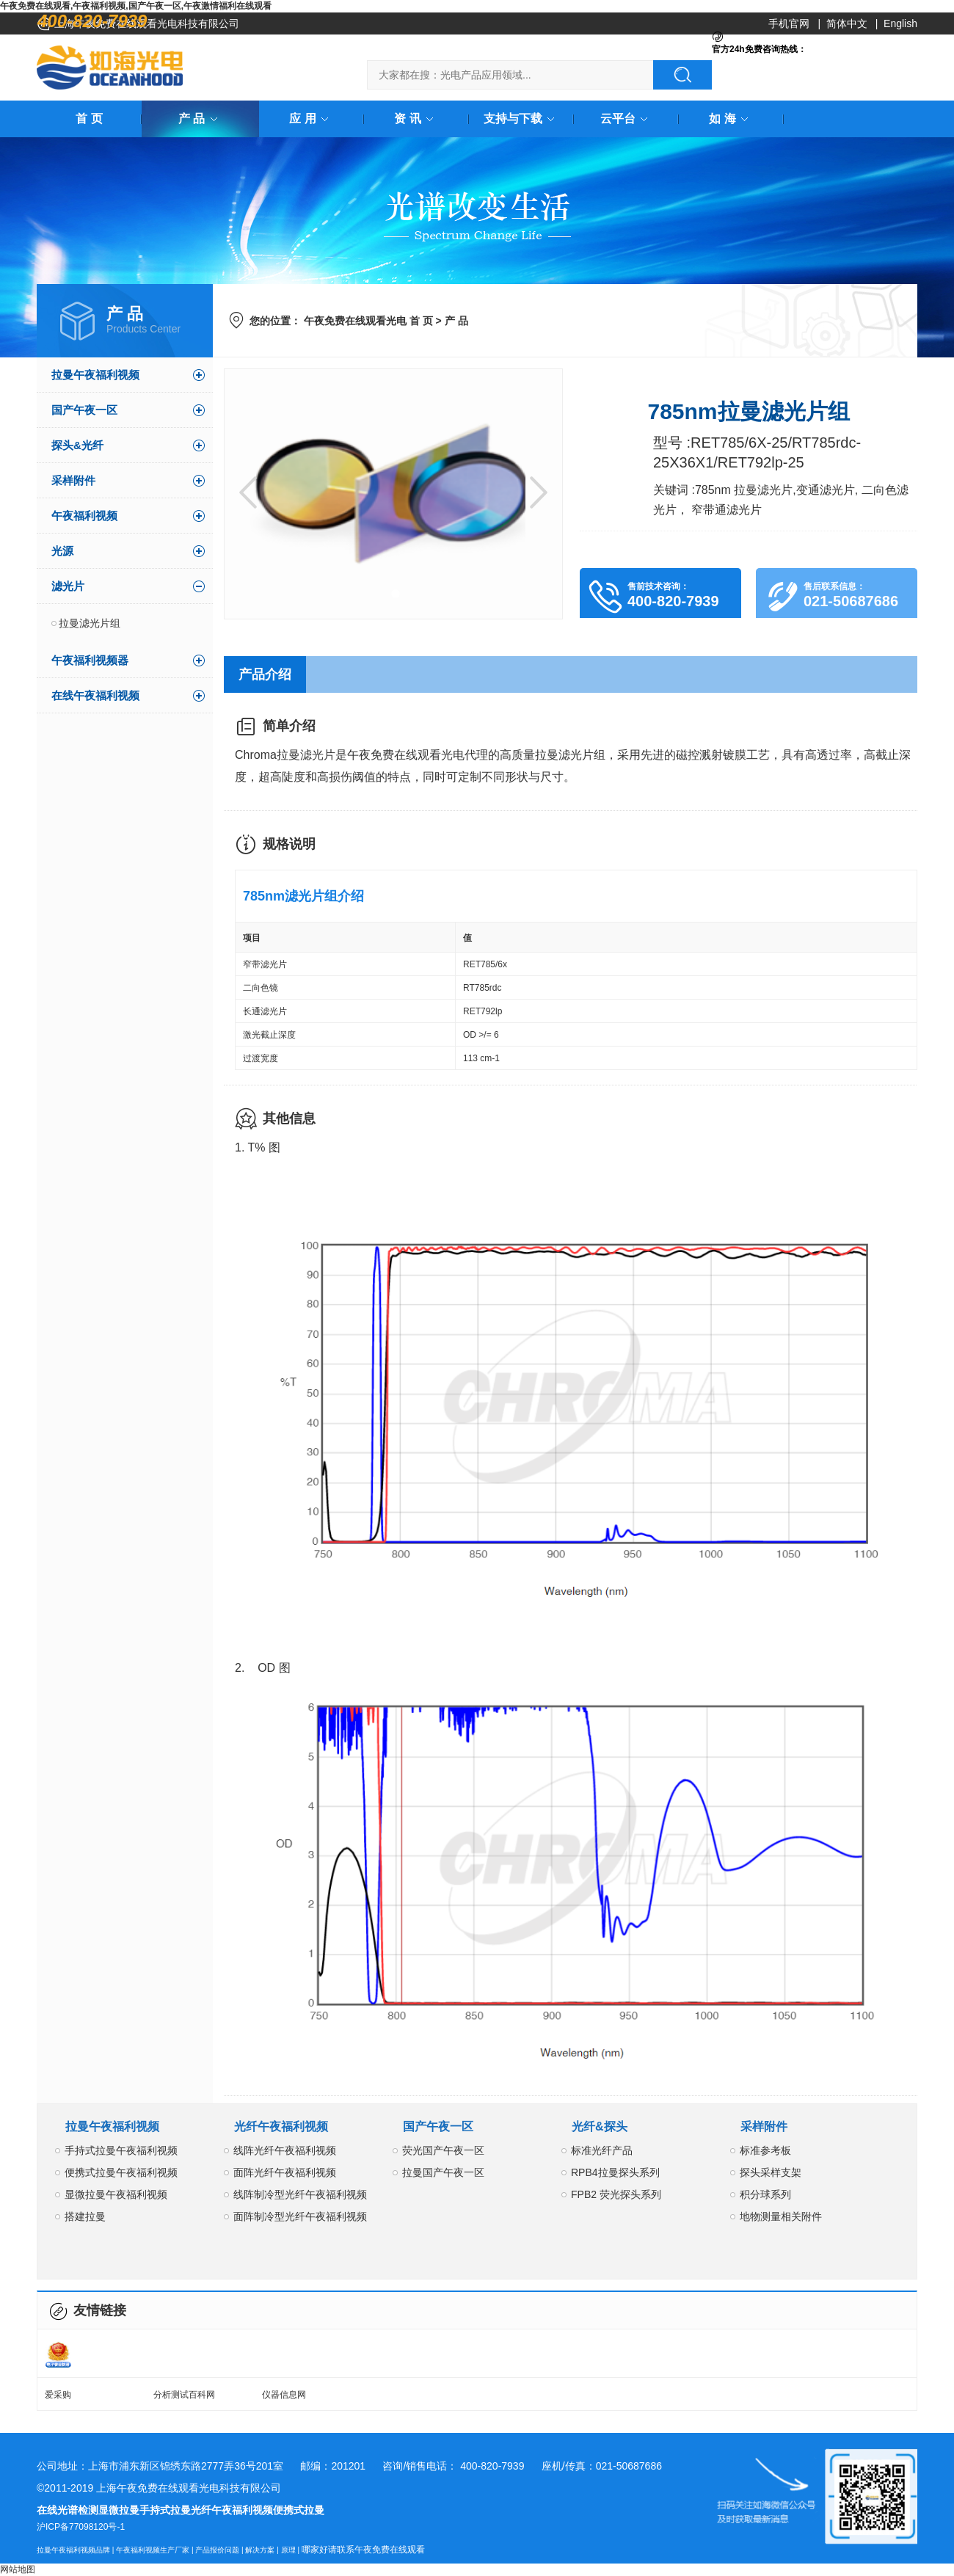 The height and width of the screenshot is (2576, 954). Describe the element at coordinates (116, 2194) in the screenshot. I see `显微拉曼午夜福利视频` at that location.